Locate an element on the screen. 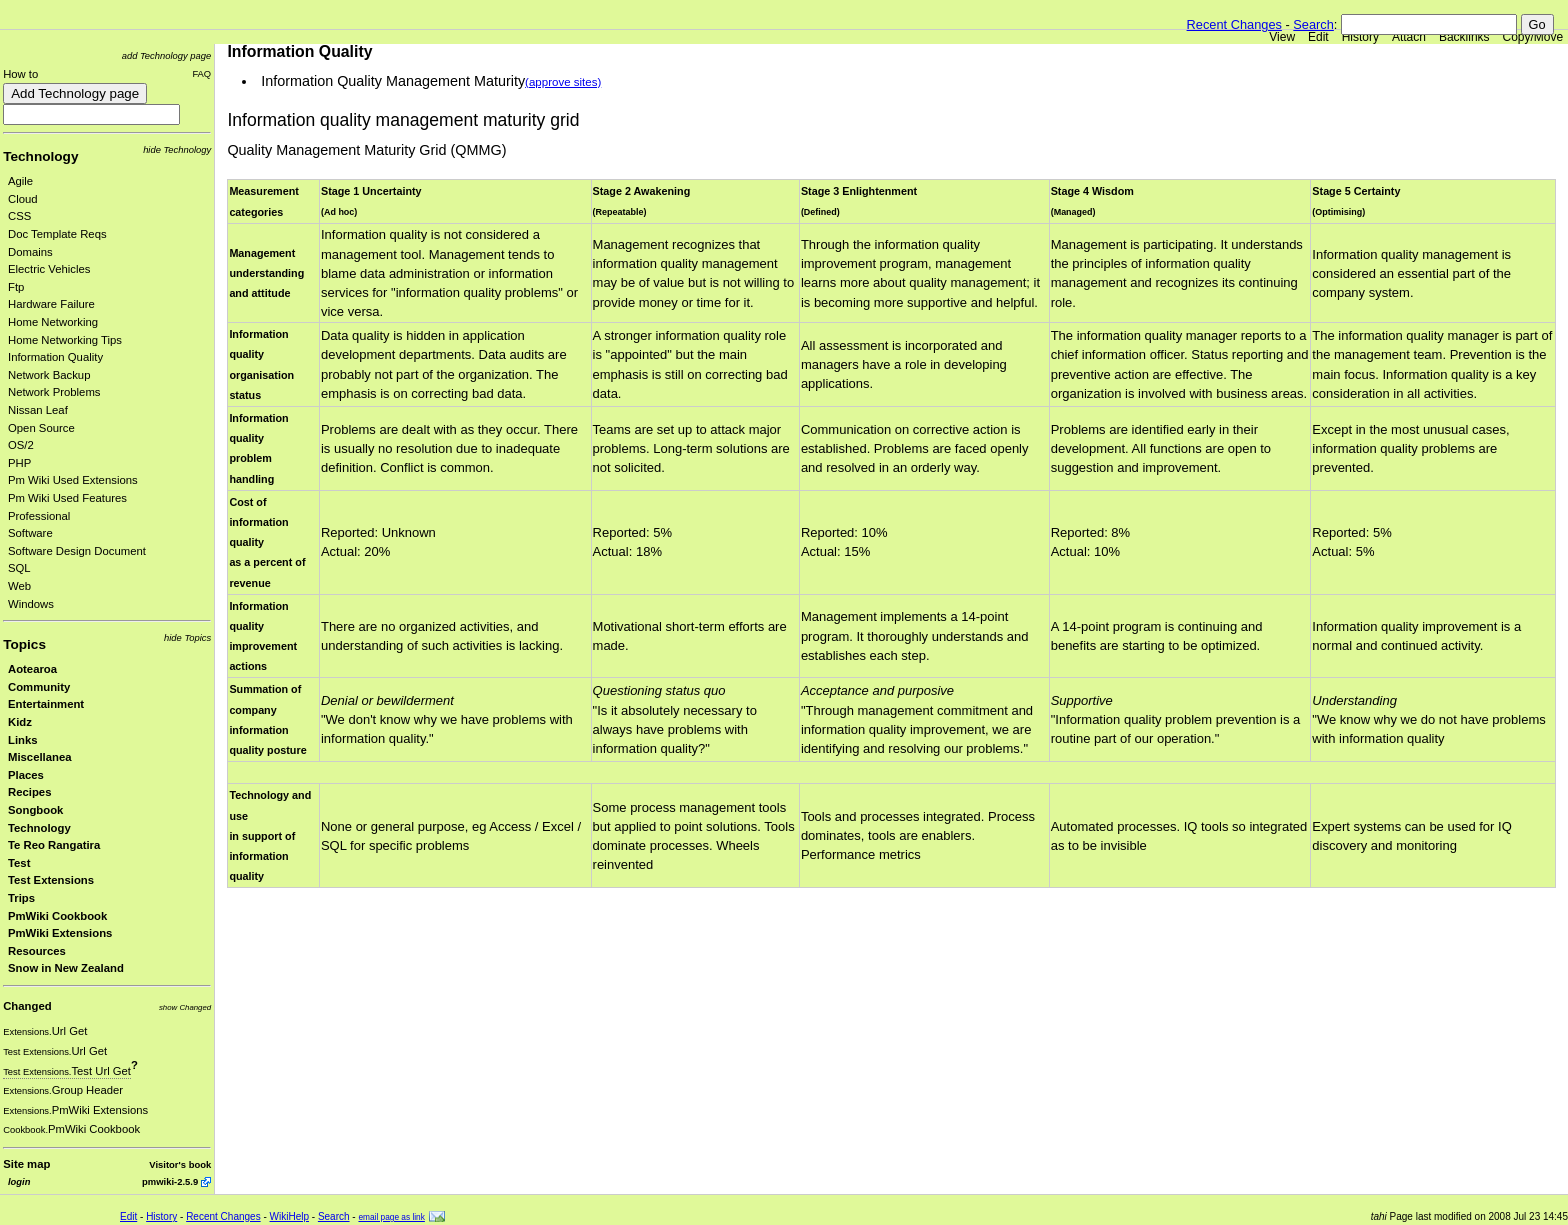 The width and height of the screenshot is (1568, 1225). Software Design Document is located at coordinates (77, 551).